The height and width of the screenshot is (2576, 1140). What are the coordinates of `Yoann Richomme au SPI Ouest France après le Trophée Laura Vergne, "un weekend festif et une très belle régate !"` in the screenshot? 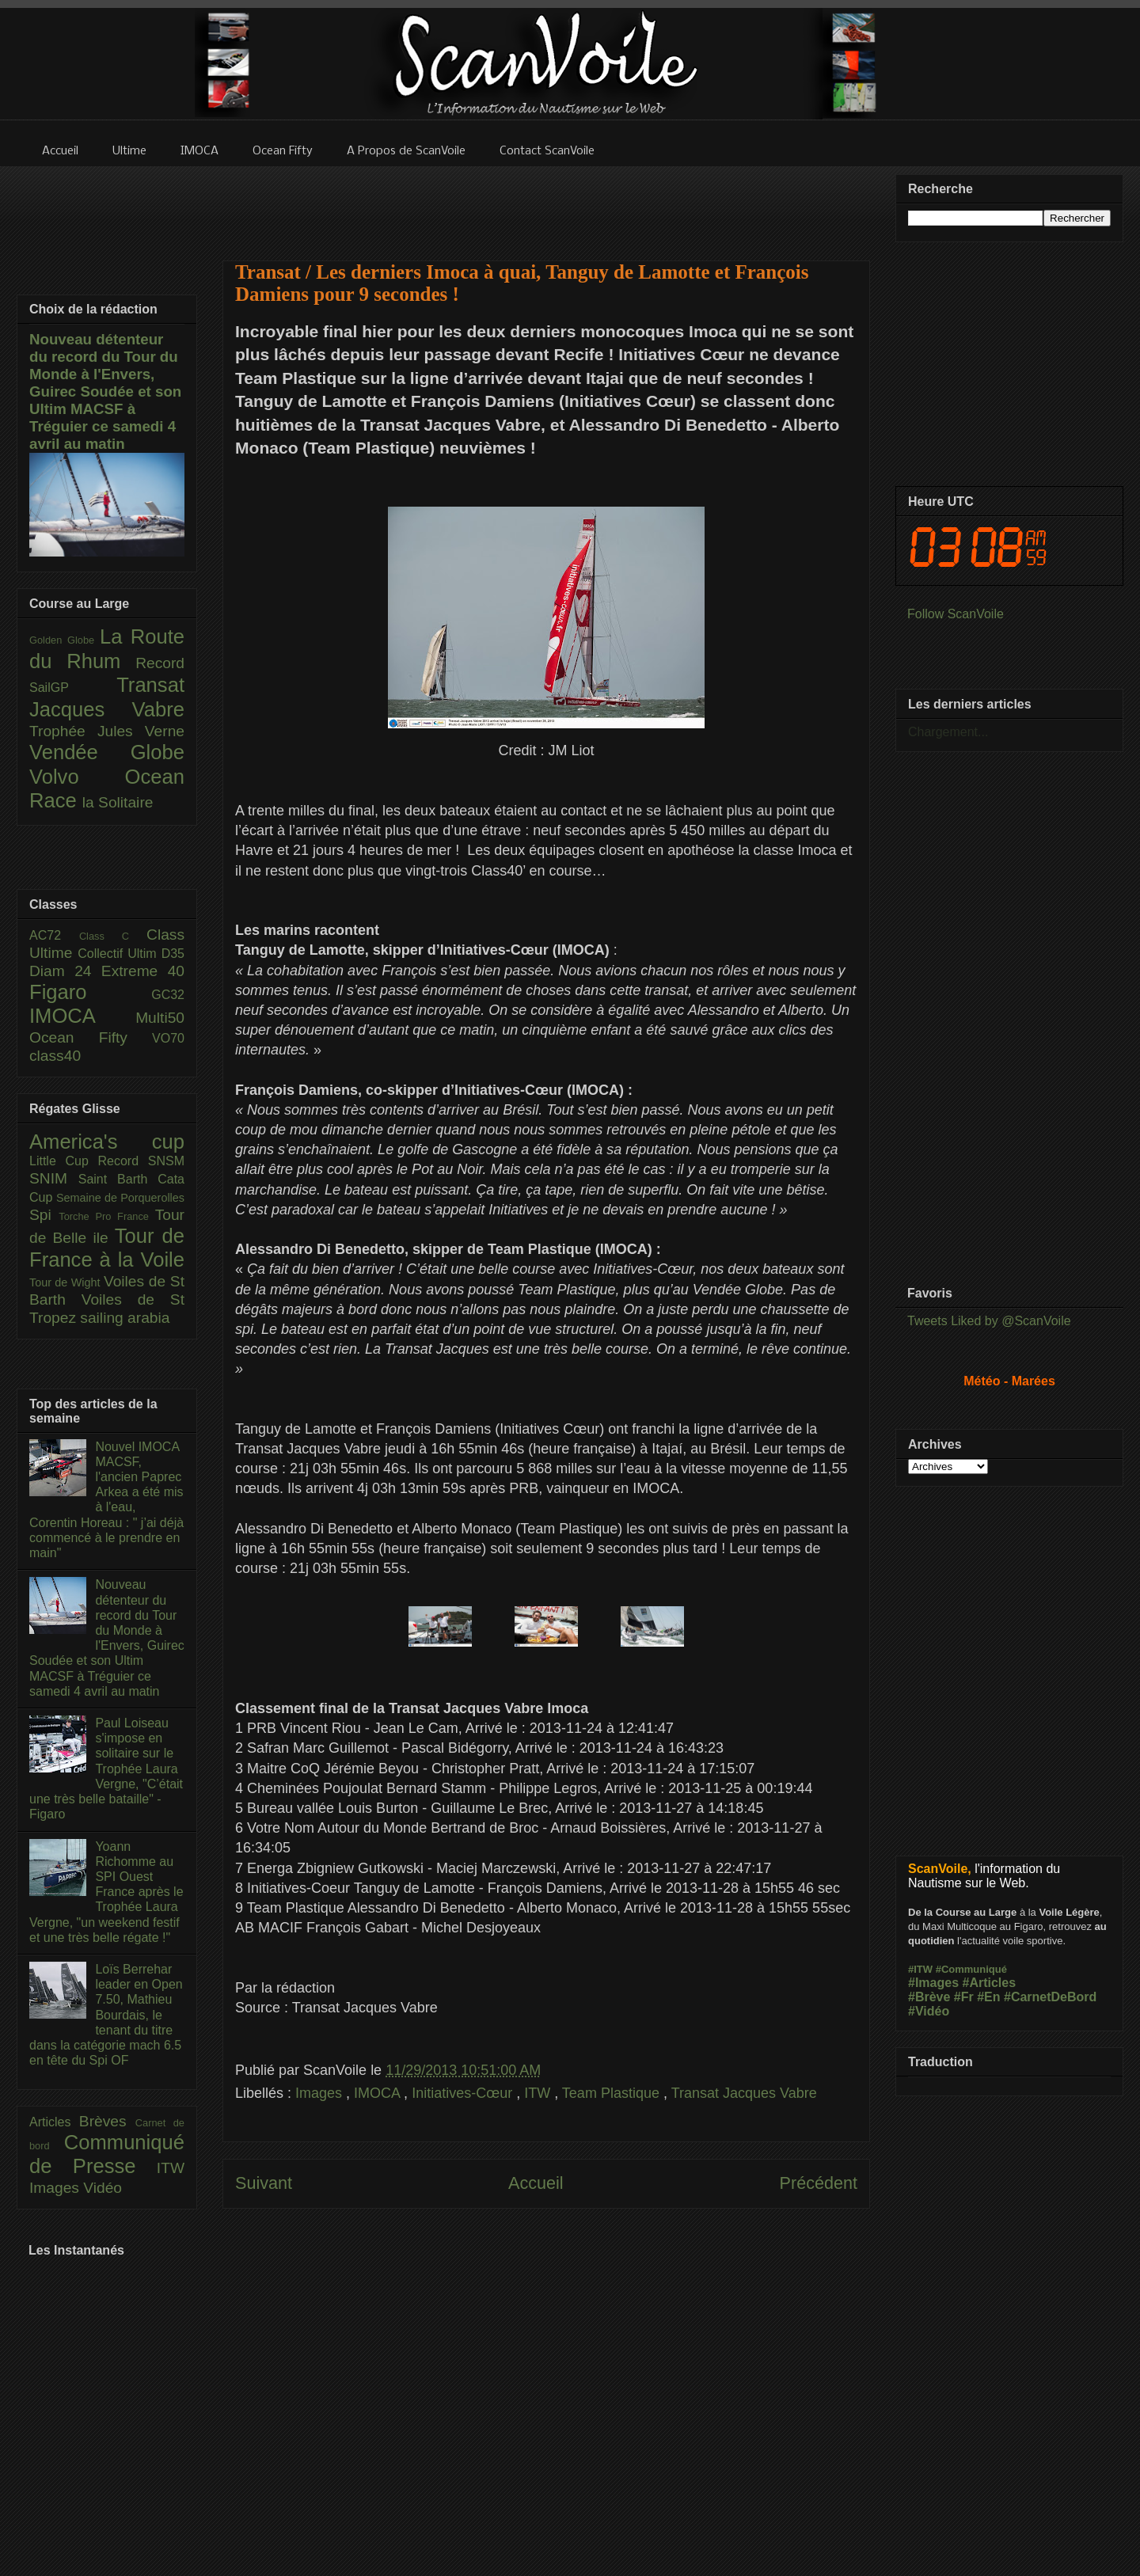 It's located at (106, 1892).